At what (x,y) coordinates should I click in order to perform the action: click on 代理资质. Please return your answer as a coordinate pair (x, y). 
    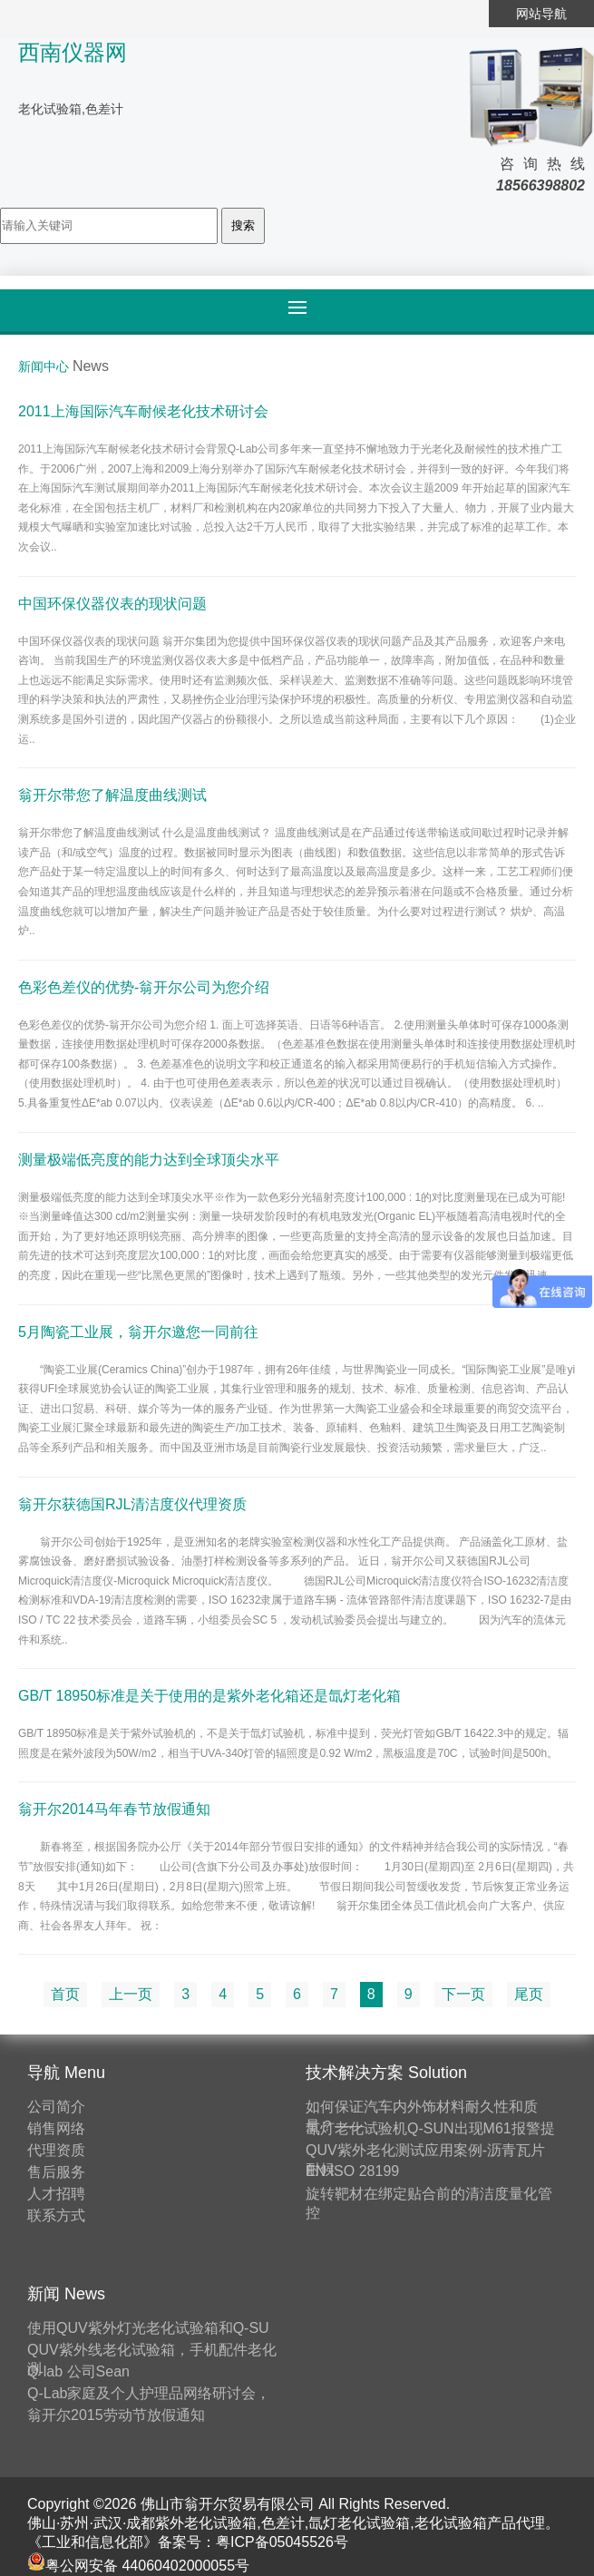
    Looking at the image, I should click on (56, 2150).